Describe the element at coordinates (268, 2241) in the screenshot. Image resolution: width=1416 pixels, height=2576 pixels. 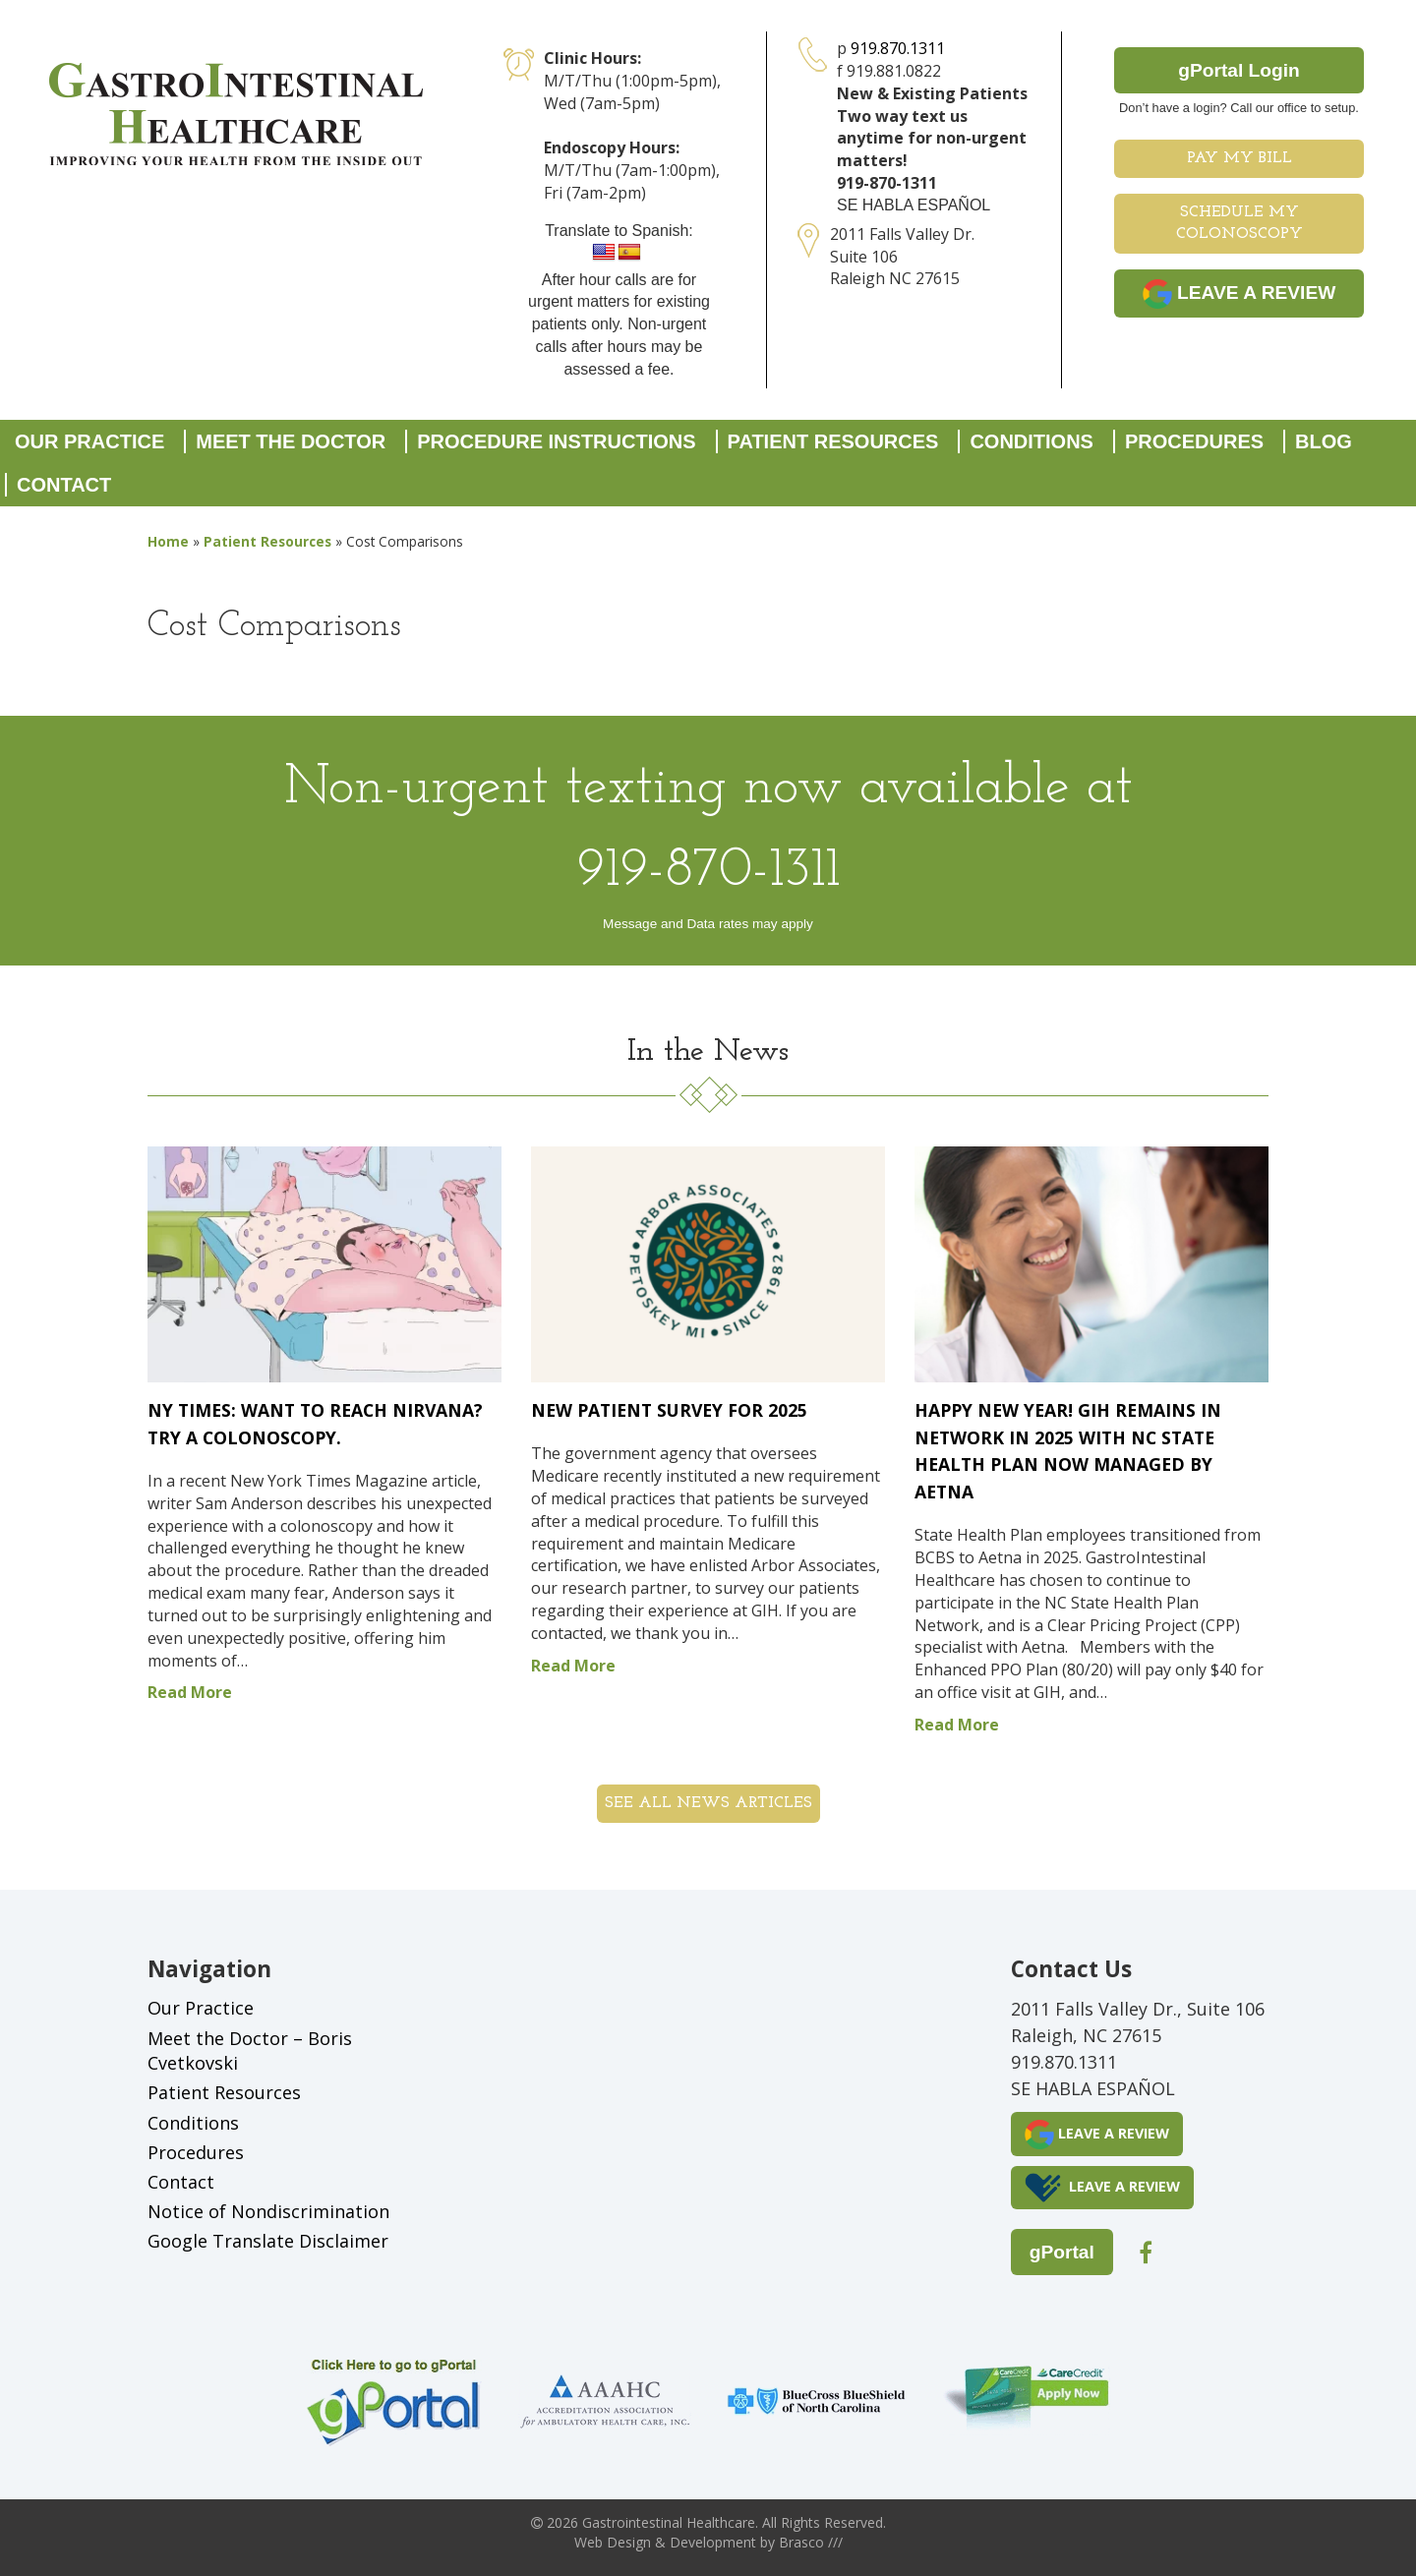
I see `Google Translate Disclaimer` at that location.